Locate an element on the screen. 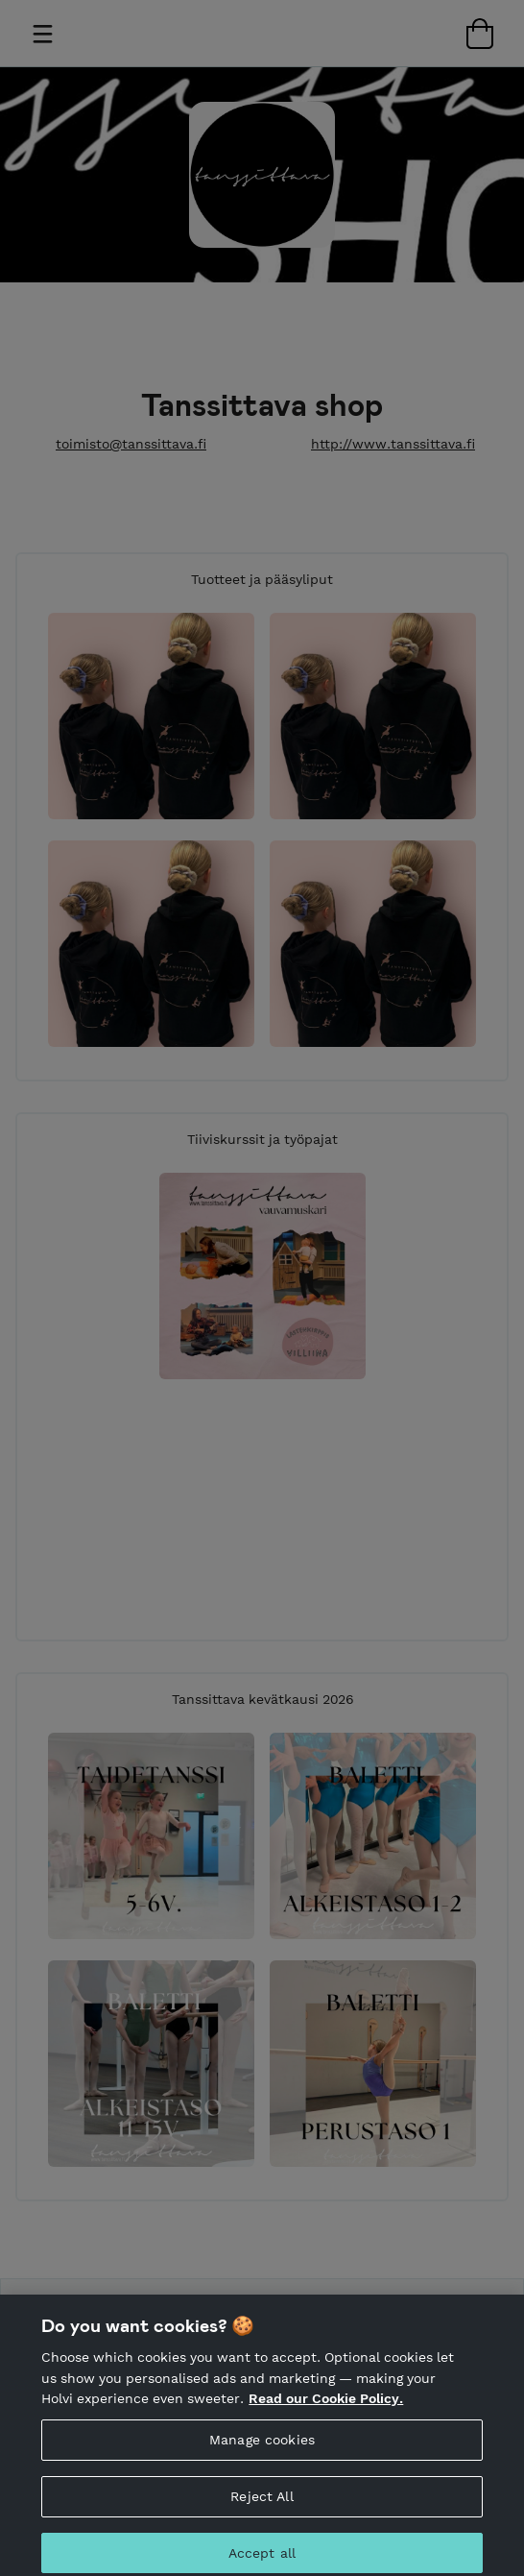  Reject All is located at coordinates (261, 2502).